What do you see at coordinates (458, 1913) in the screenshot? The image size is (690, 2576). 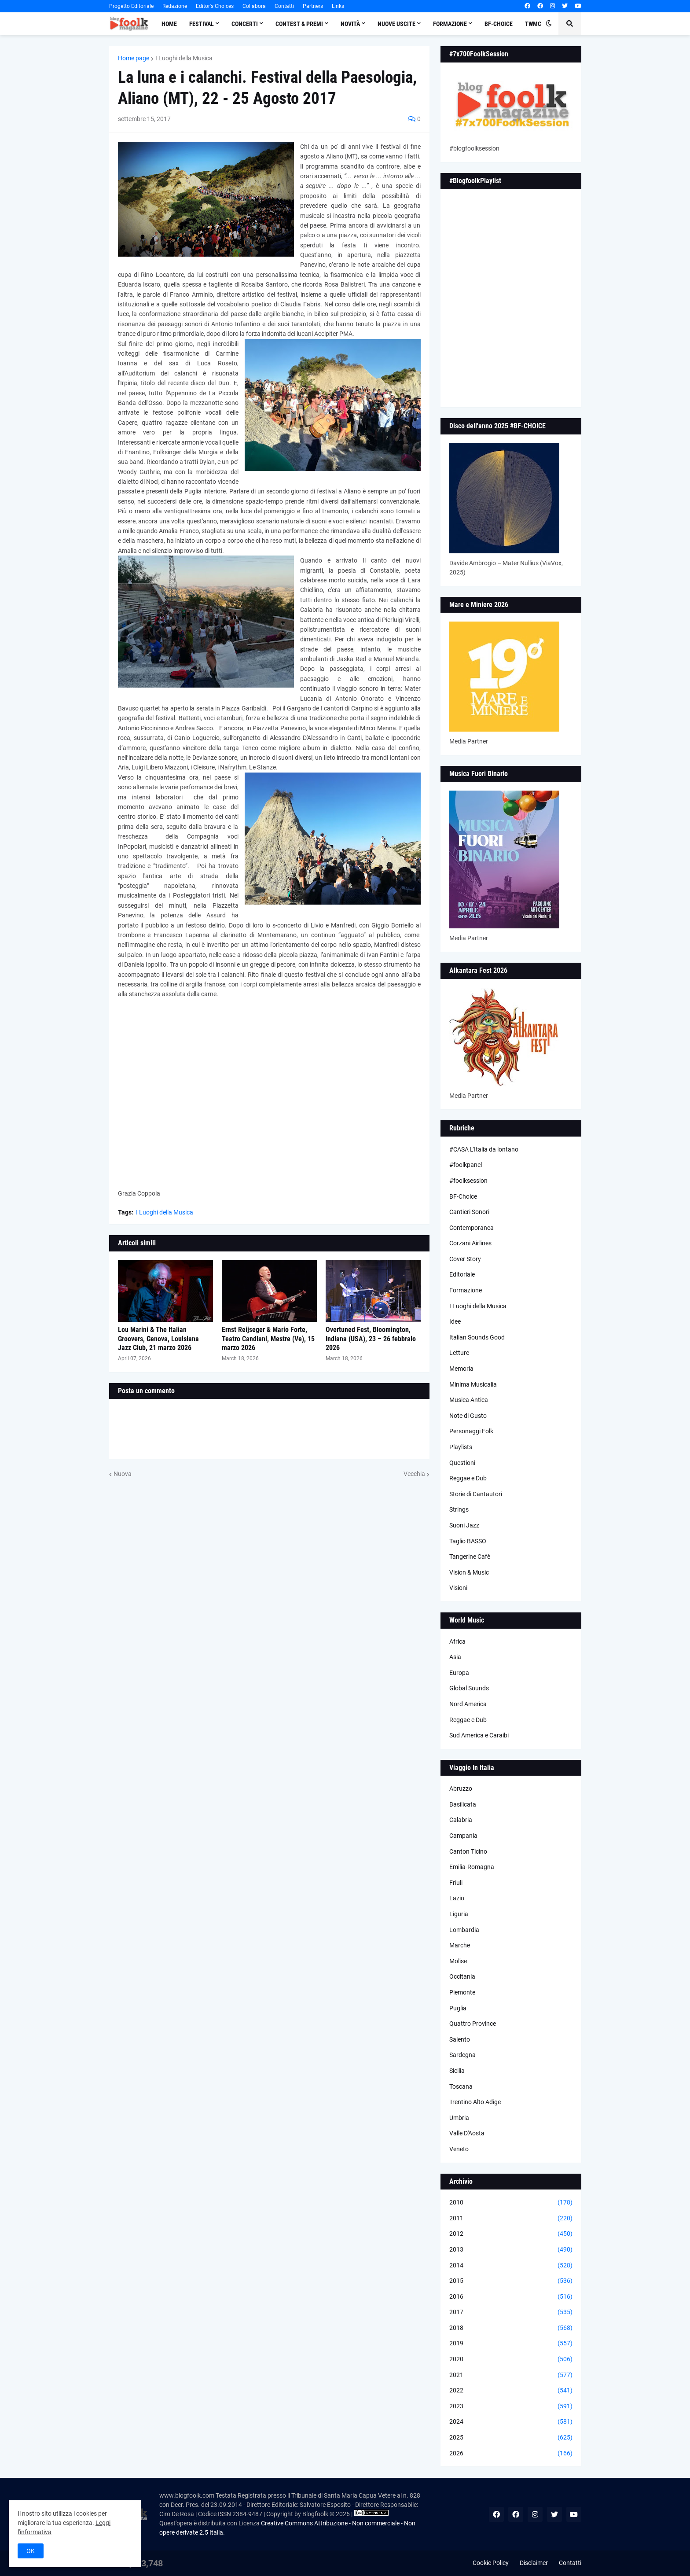 I see `Liguria` at bounding box center [458, 1913].